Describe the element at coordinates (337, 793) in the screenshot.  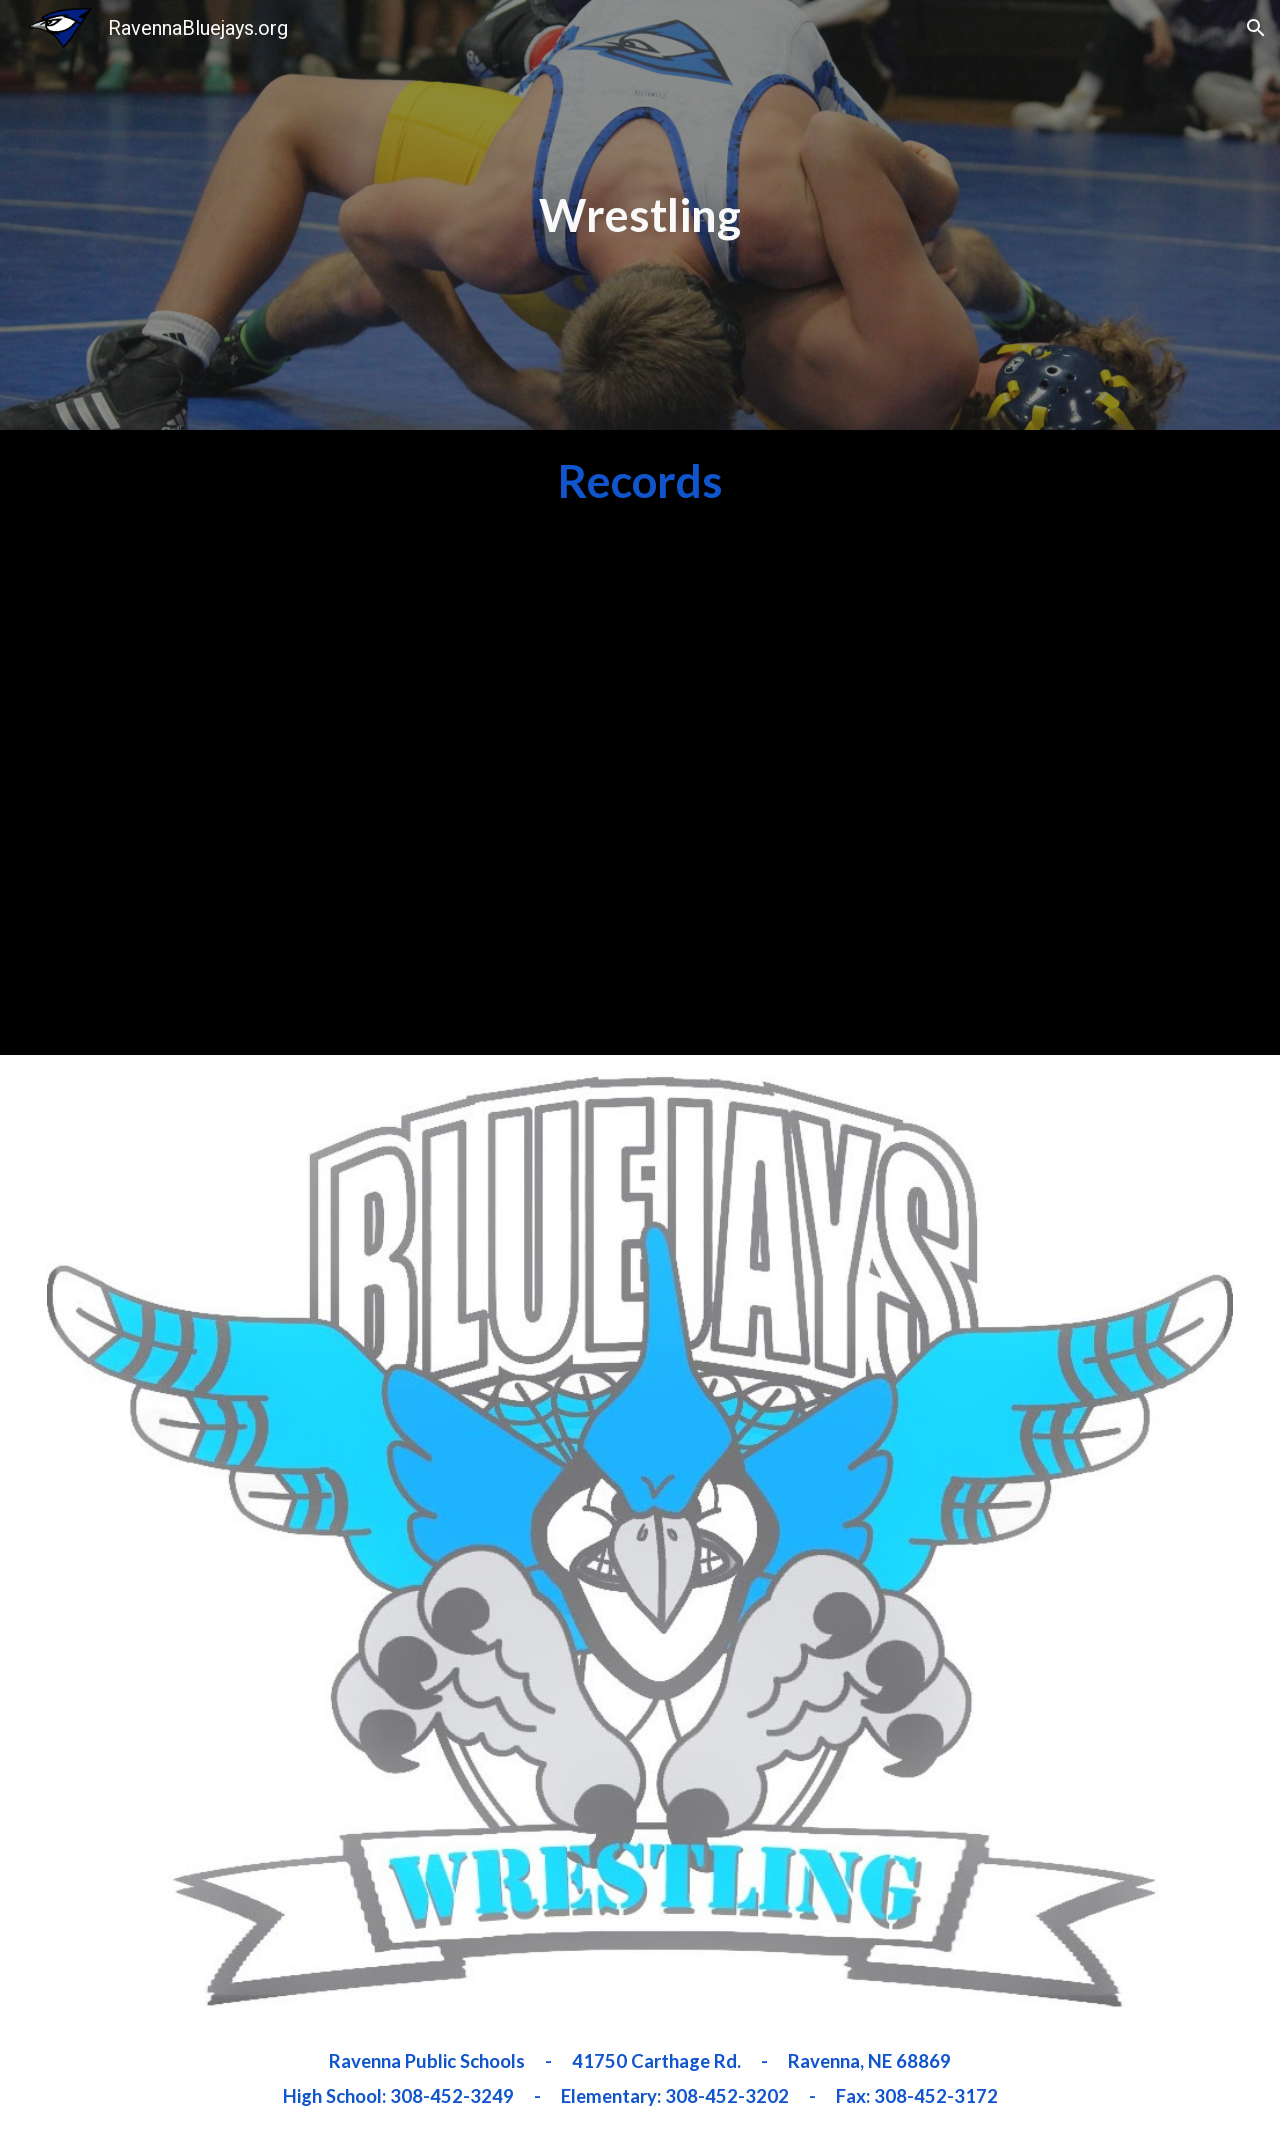
I see `[Drive, Ravenna Wrestling Room Record Boards.xlsx]` at that location.